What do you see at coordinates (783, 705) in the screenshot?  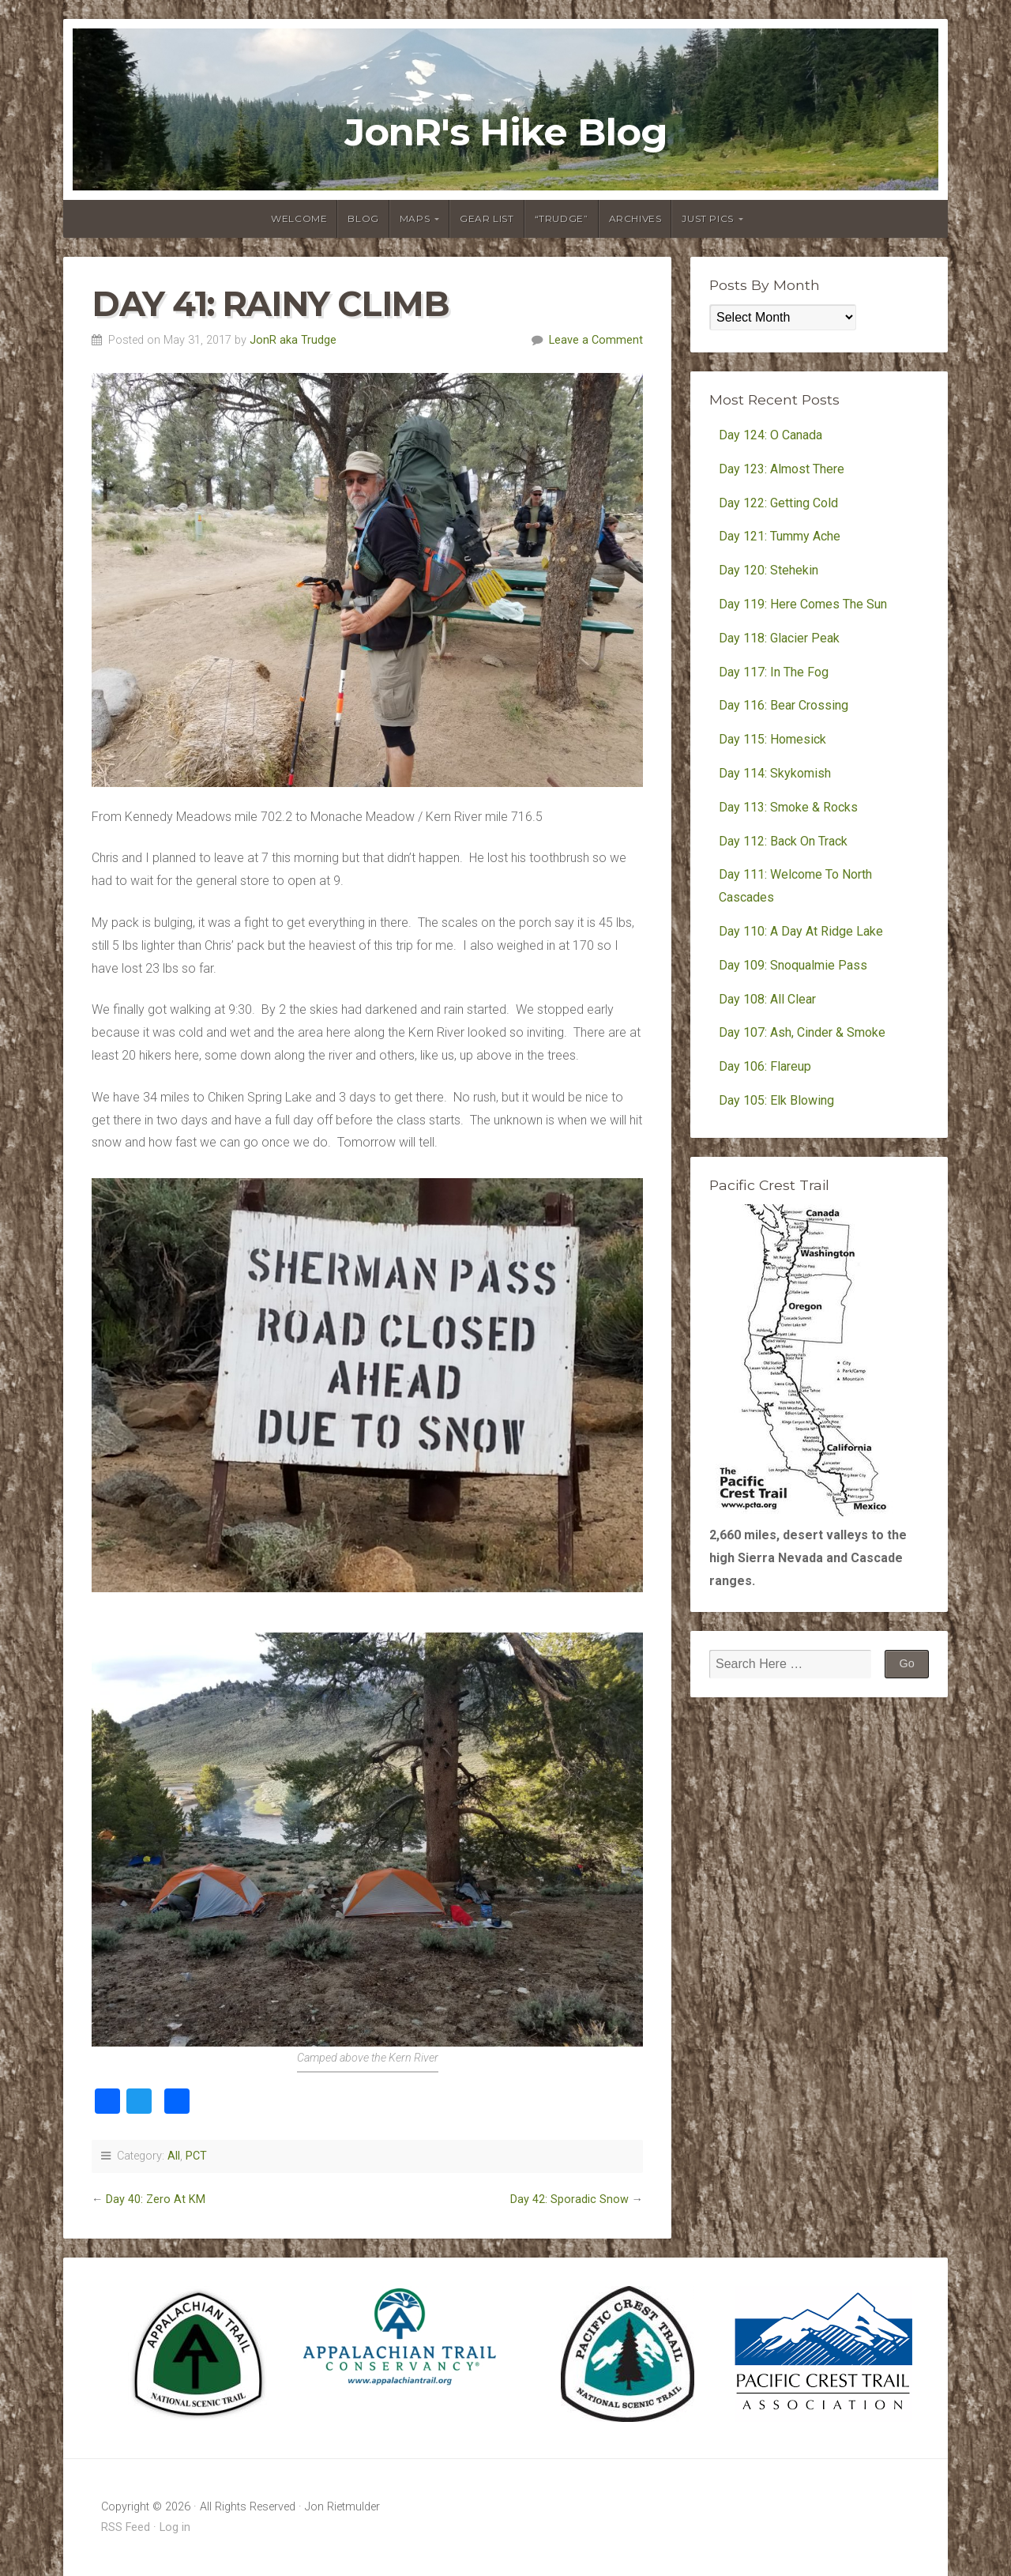 I see `Day 116: Bear Crossing` at bounding box center [783, 705].